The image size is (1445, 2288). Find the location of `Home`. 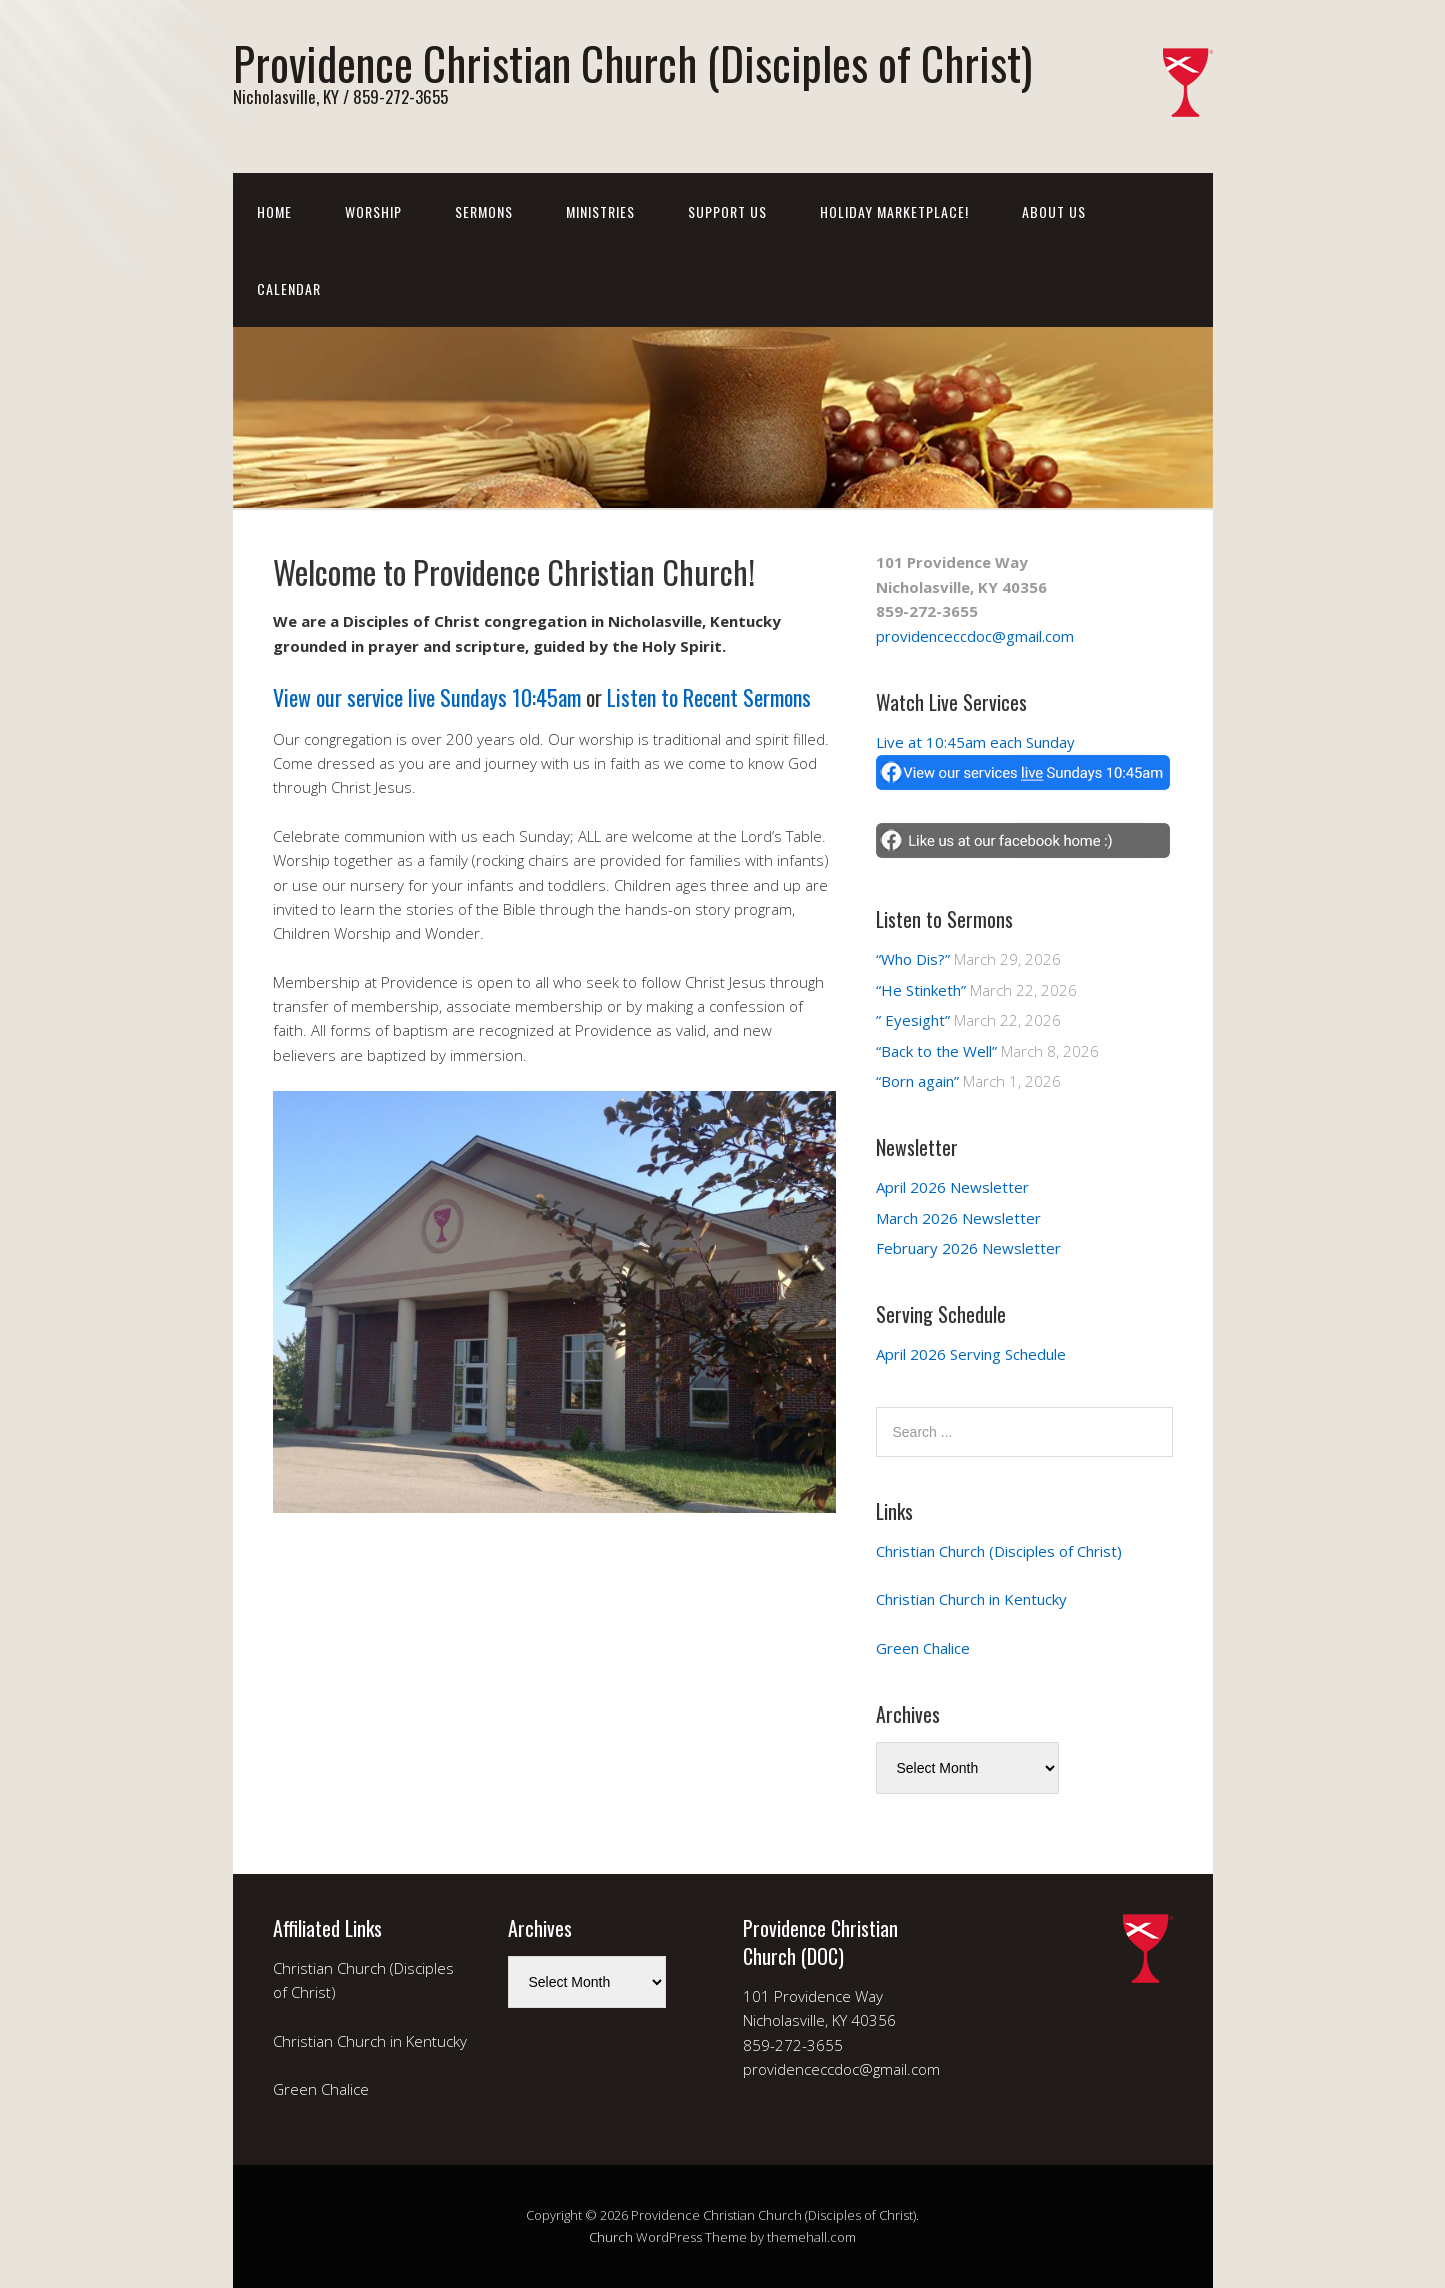

Home is located at coordinates (274, 211).